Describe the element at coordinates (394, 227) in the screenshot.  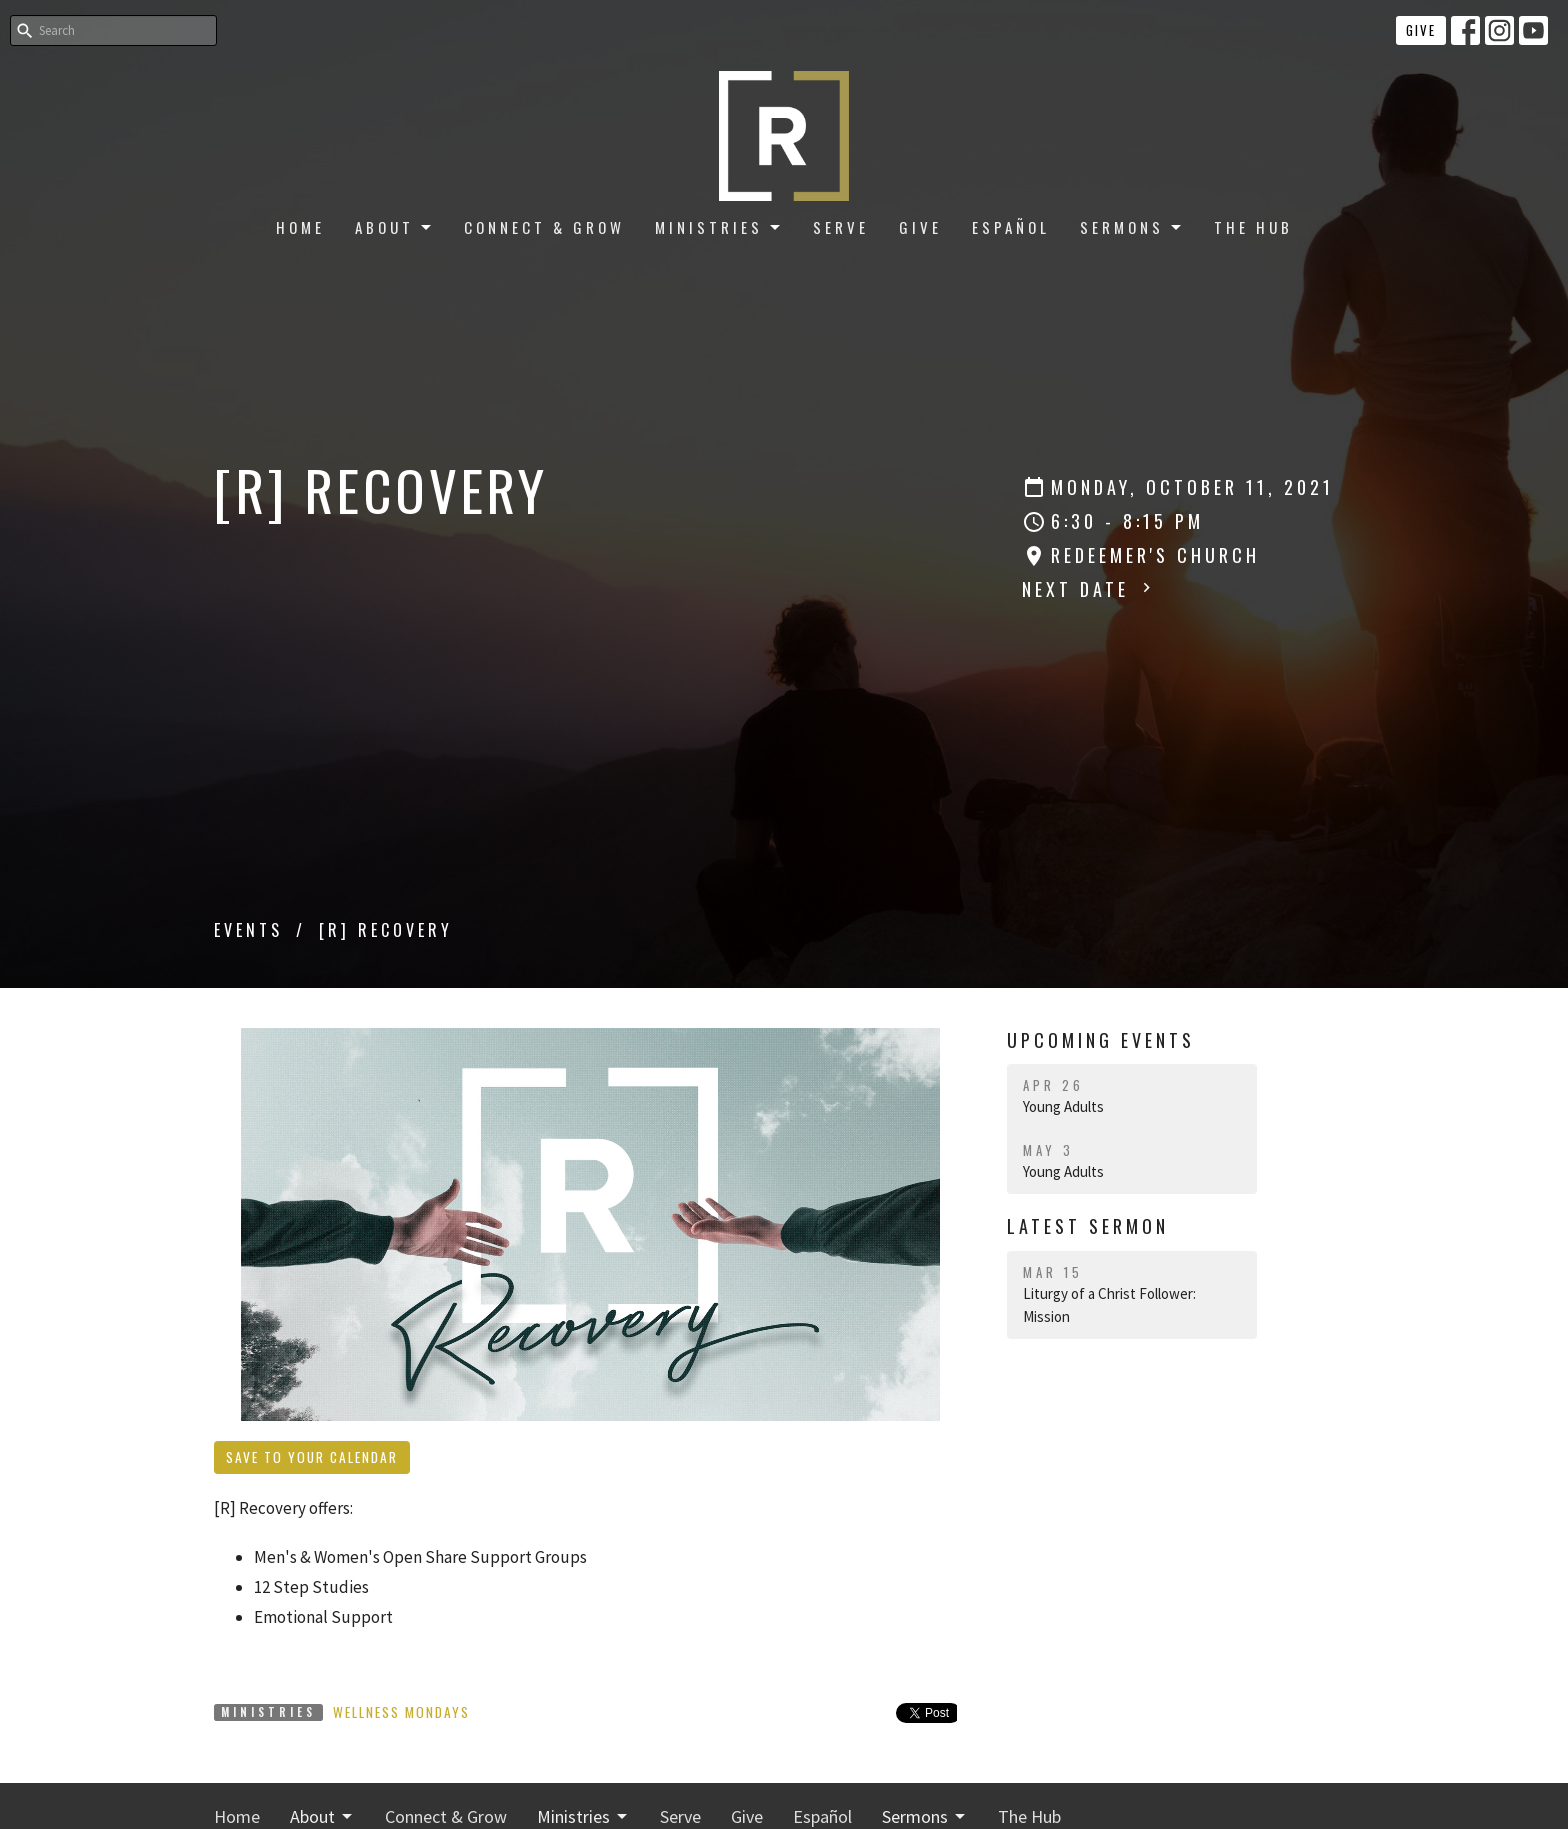
I see `About` at that location.